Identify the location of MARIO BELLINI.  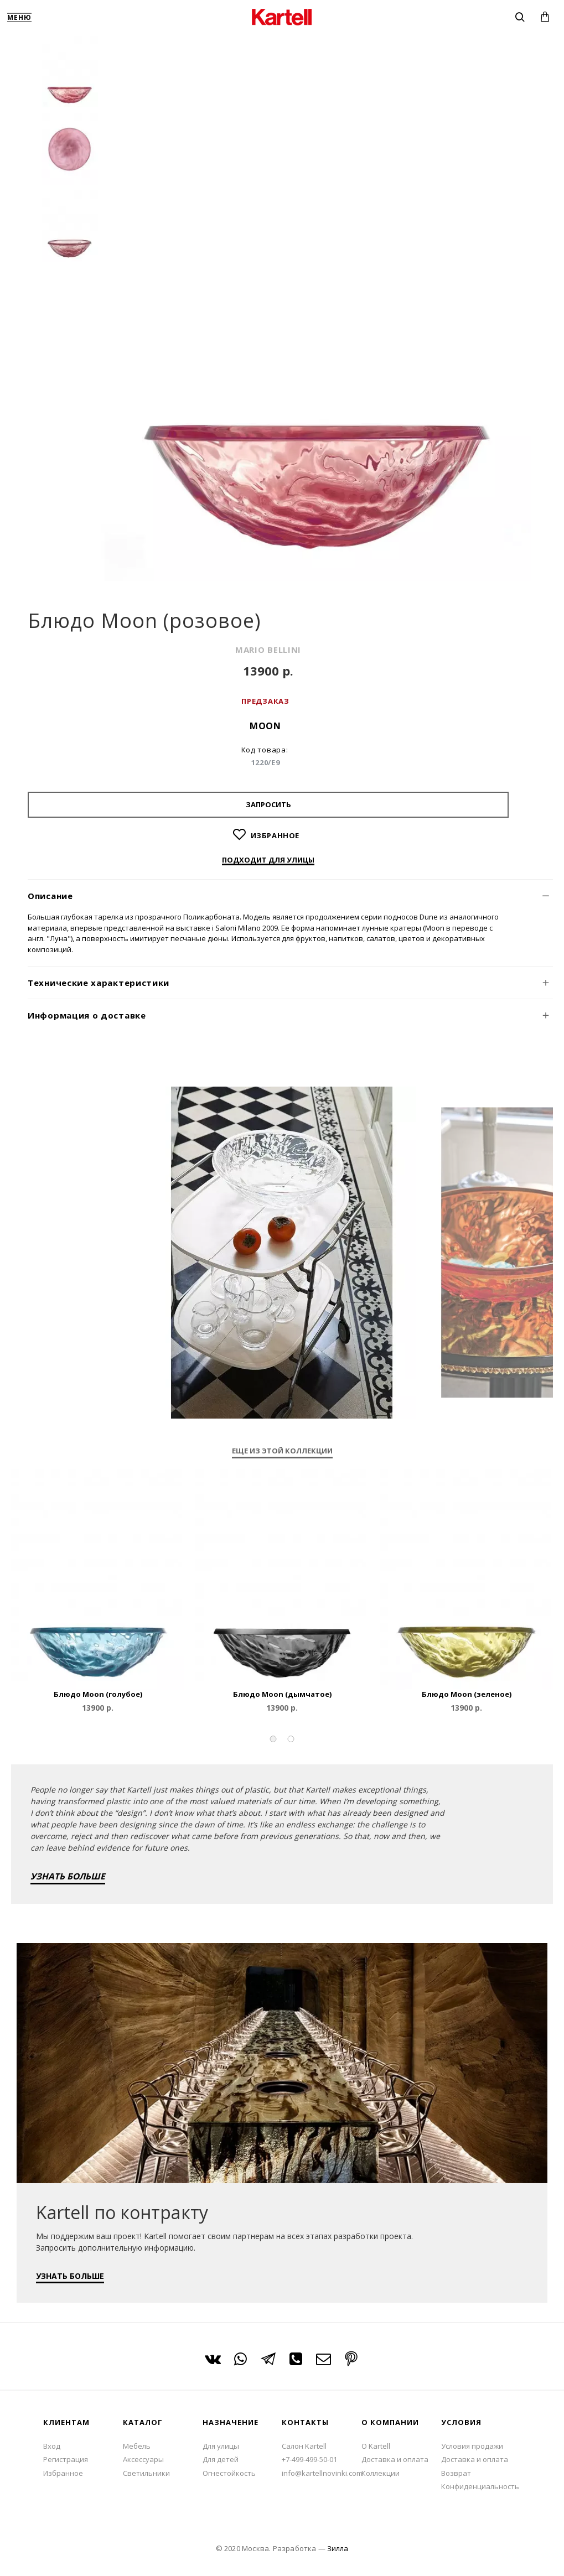
(268, 649).